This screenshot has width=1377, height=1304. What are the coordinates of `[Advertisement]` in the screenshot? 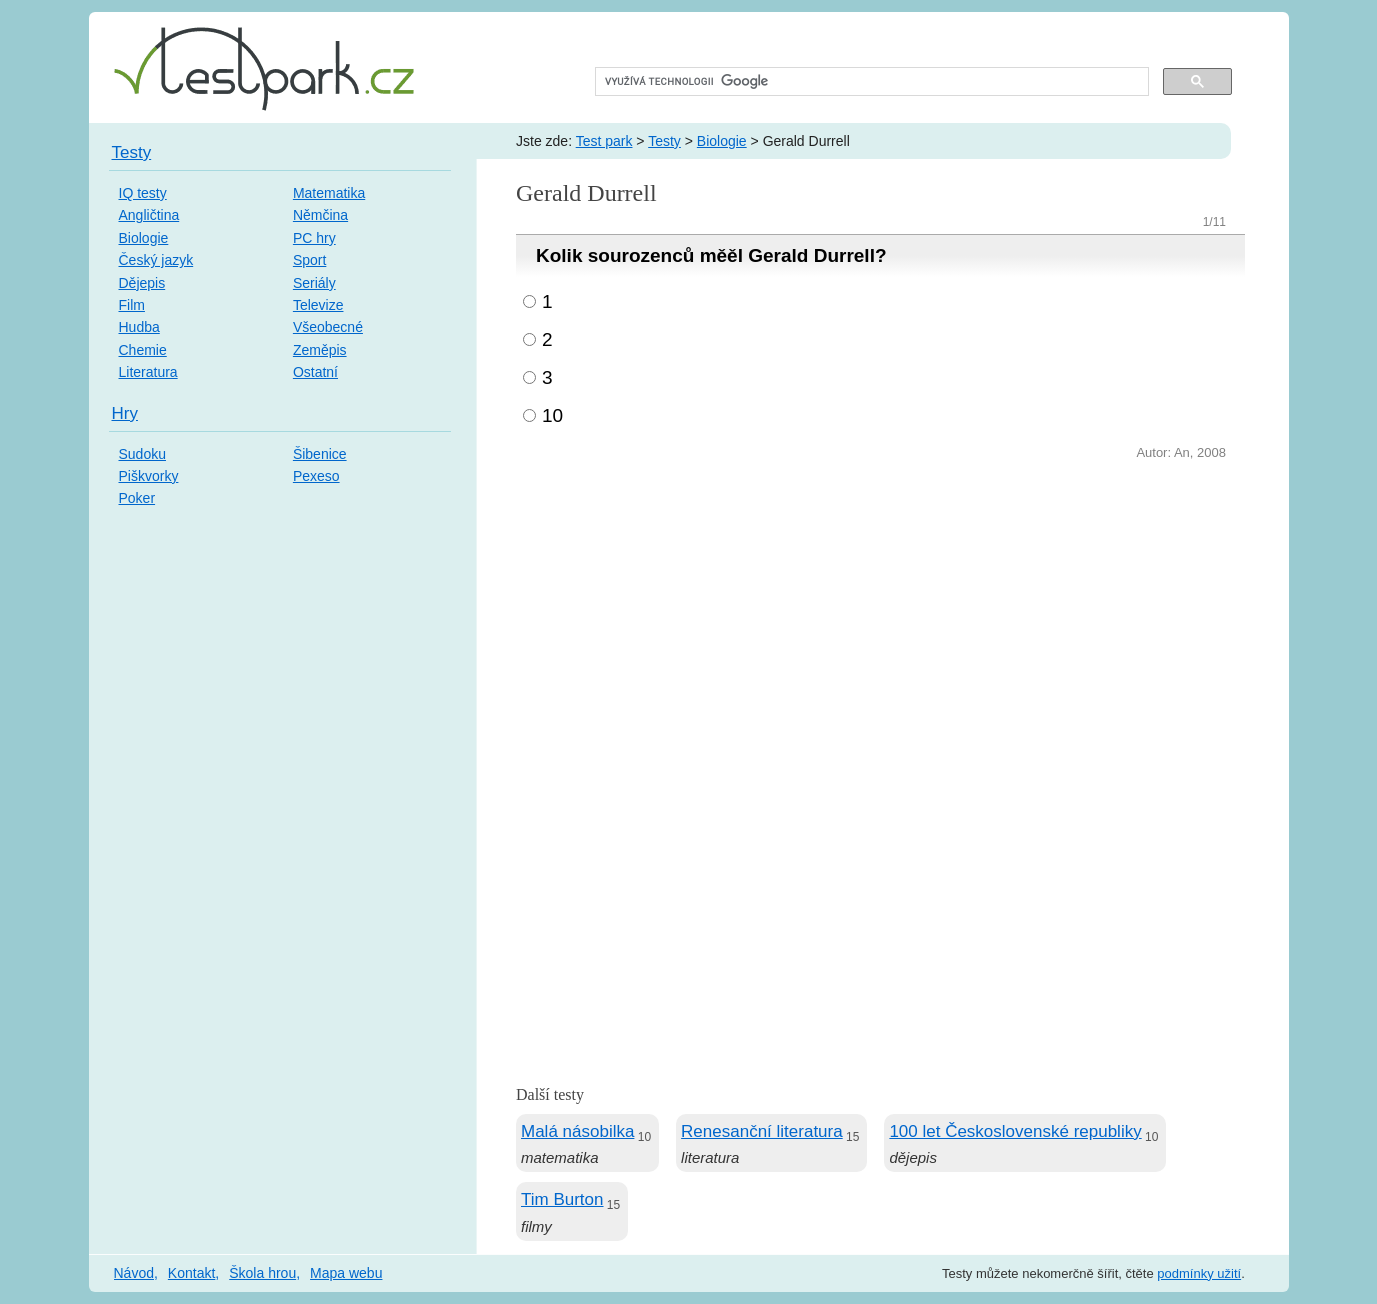 It's located at (880, 615).